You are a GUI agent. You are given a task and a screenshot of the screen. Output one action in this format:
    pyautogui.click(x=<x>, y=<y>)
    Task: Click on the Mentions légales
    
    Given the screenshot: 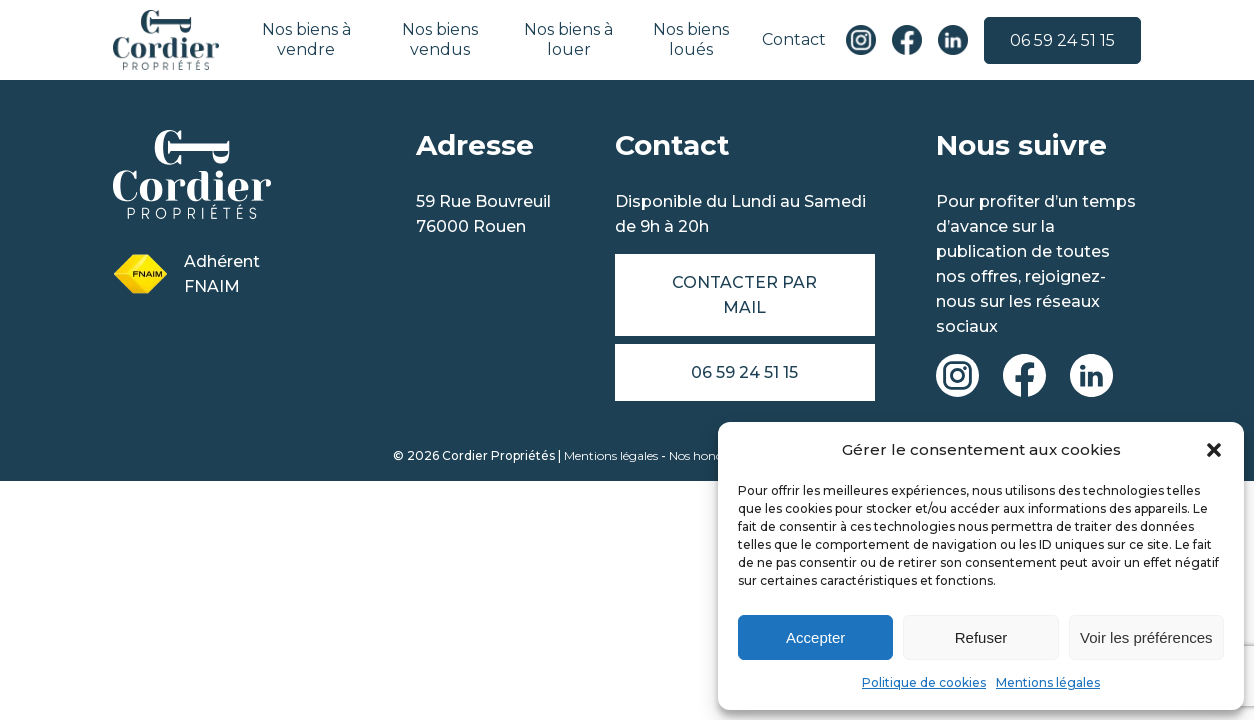 What is the action you would take?
    pyautogui.click(x=1048, y=682)
    